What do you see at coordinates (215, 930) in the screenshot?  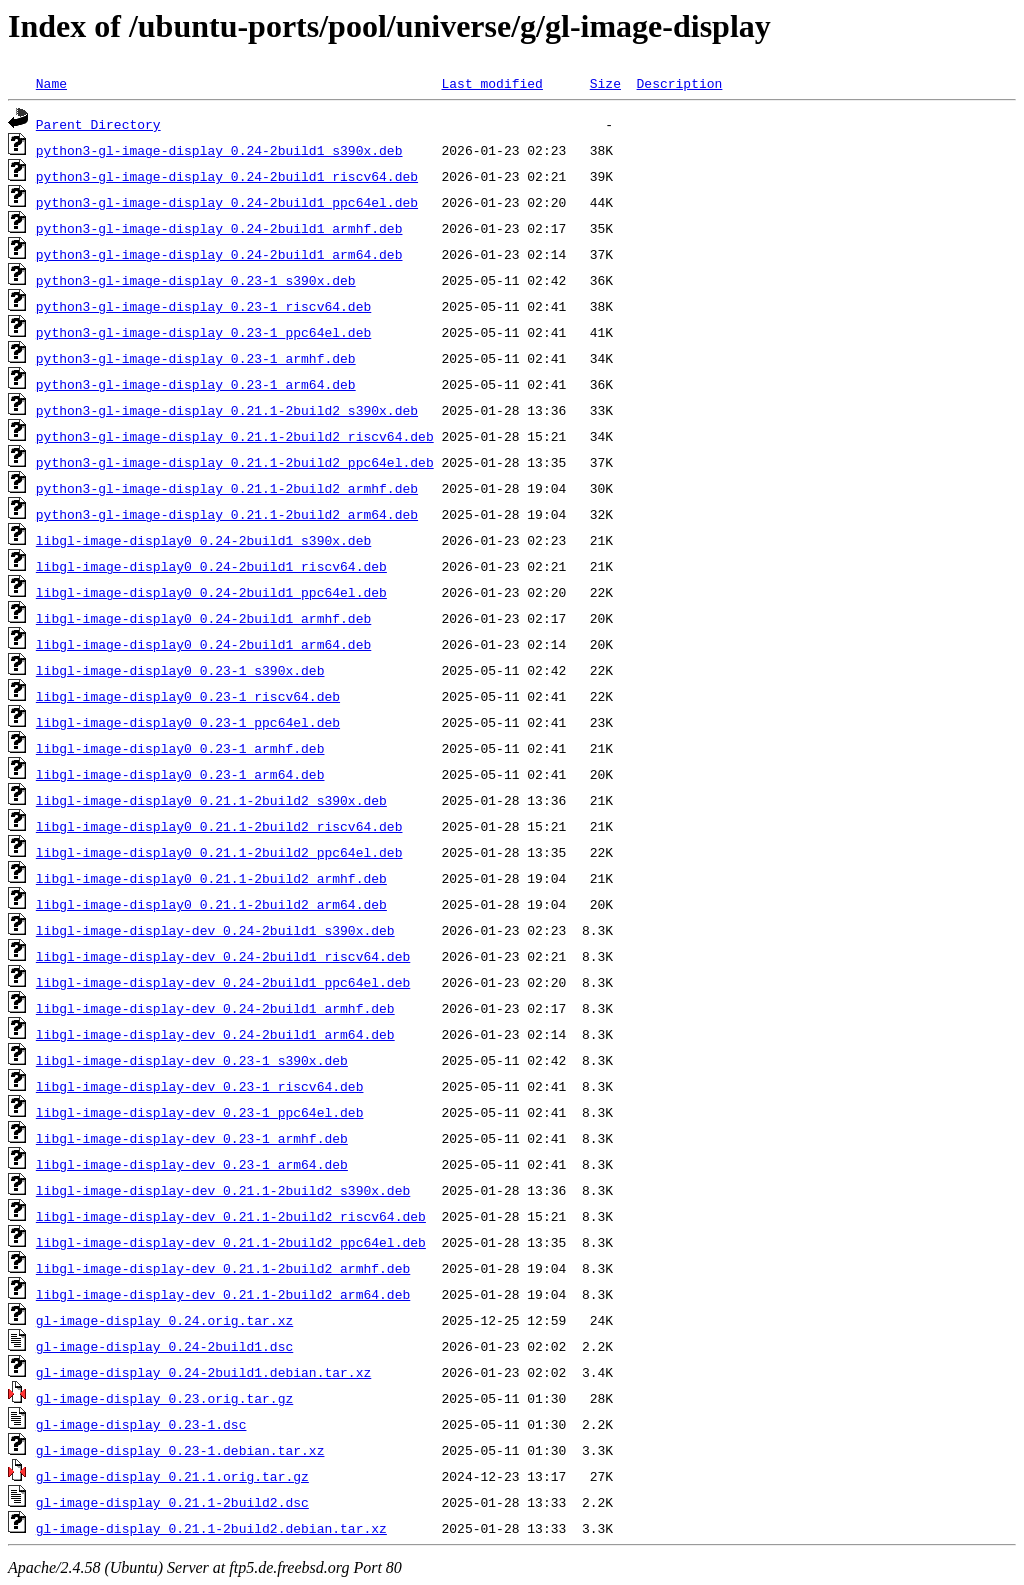 I see `libgl-image-display-dev_0.24-2build1_s390x.deb` at bounding box center [215, 930].